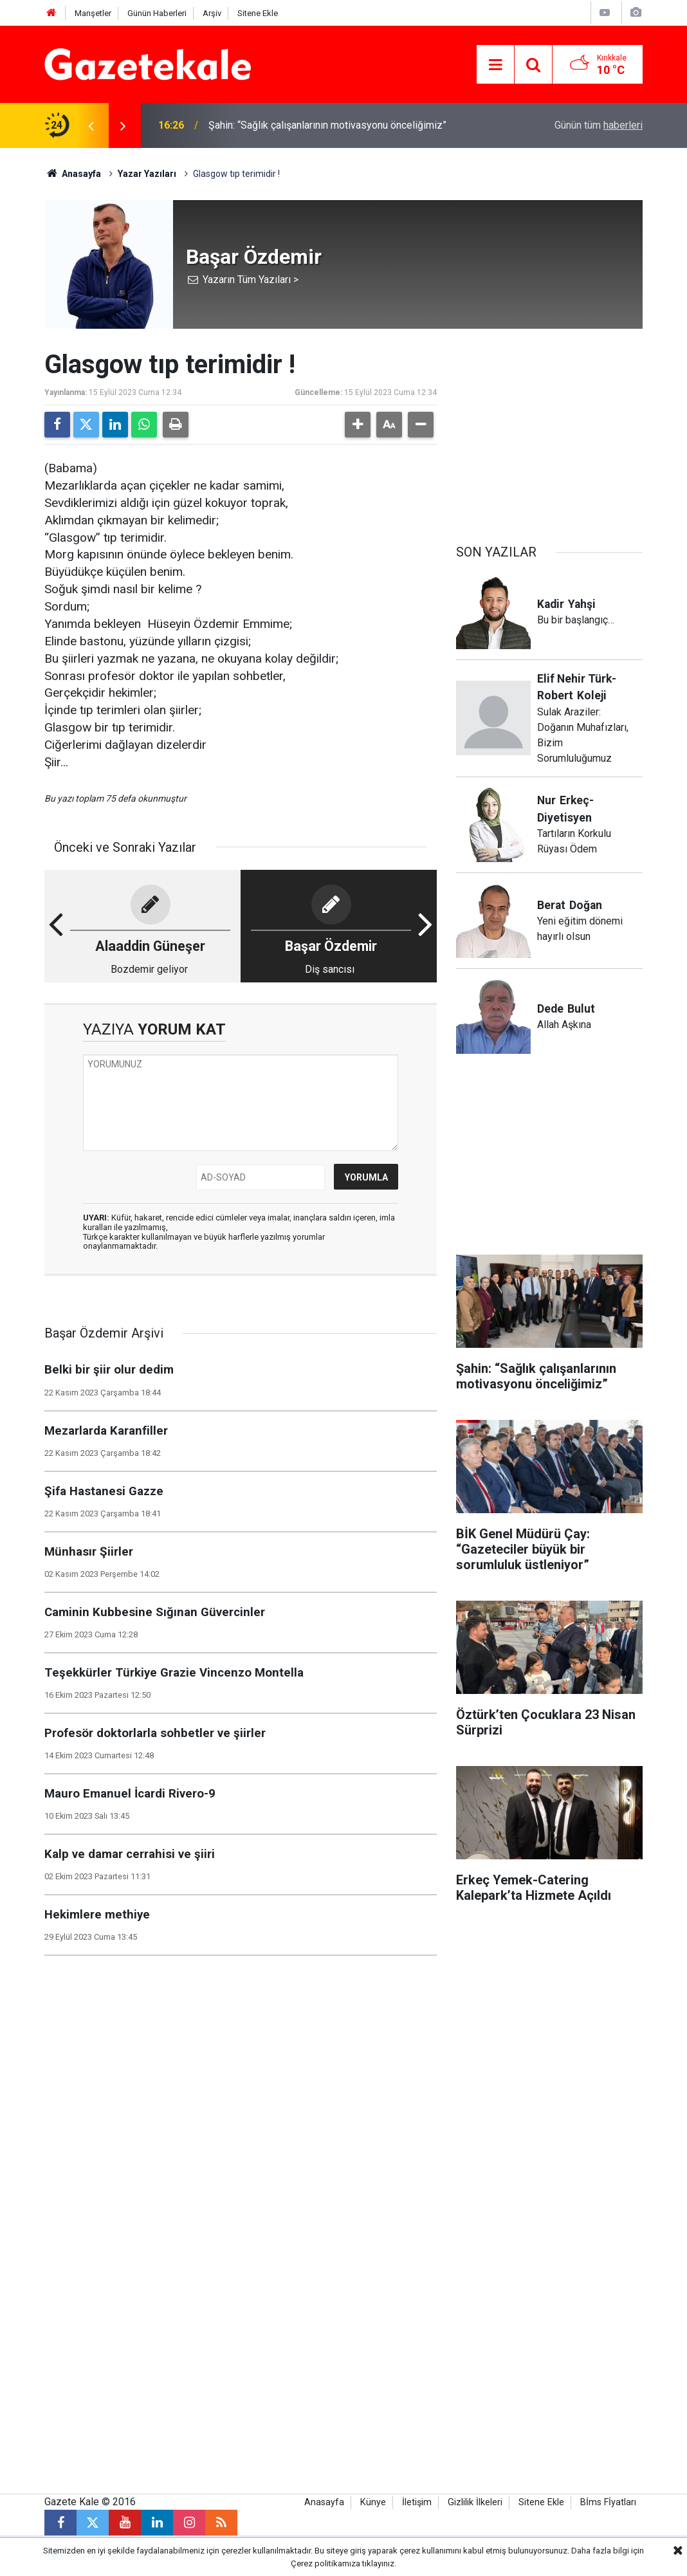 The height and width of the screenshot is (2576, 687). Describe the element at coordinates (549, 429) in the screenshot. I see `[Advertisement]` at that location.